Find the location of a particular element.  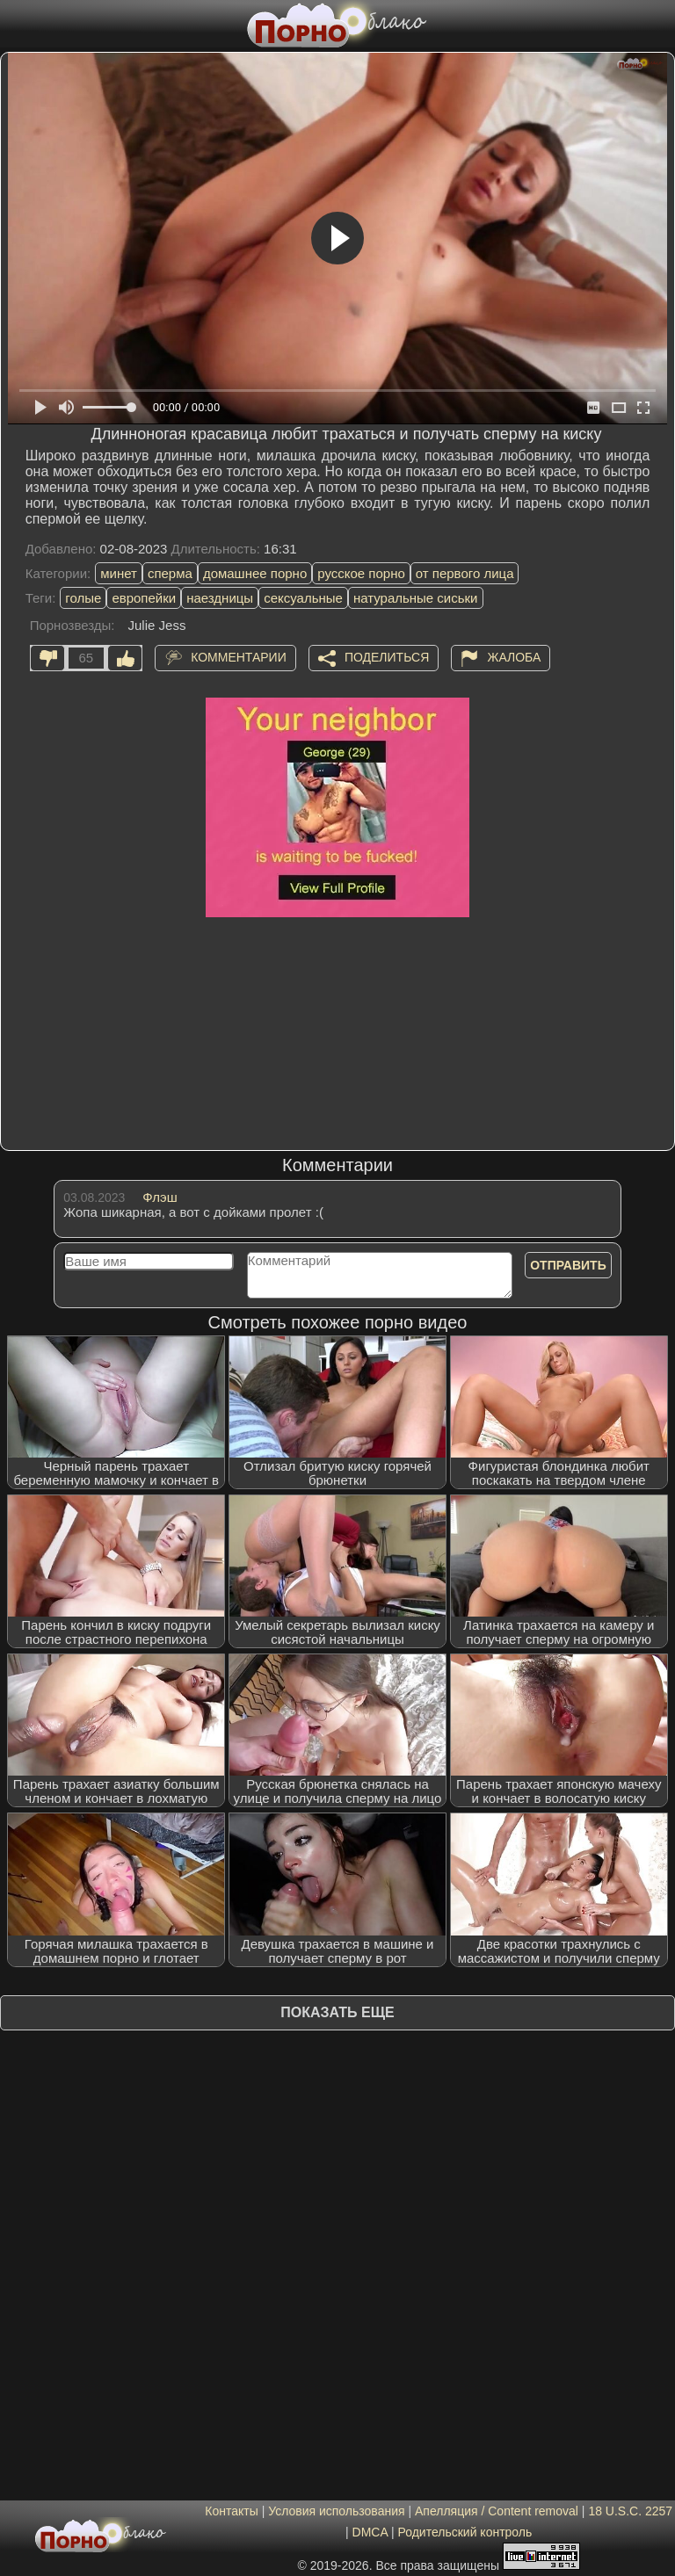

Жалоба is located at coordinates (514, 656).